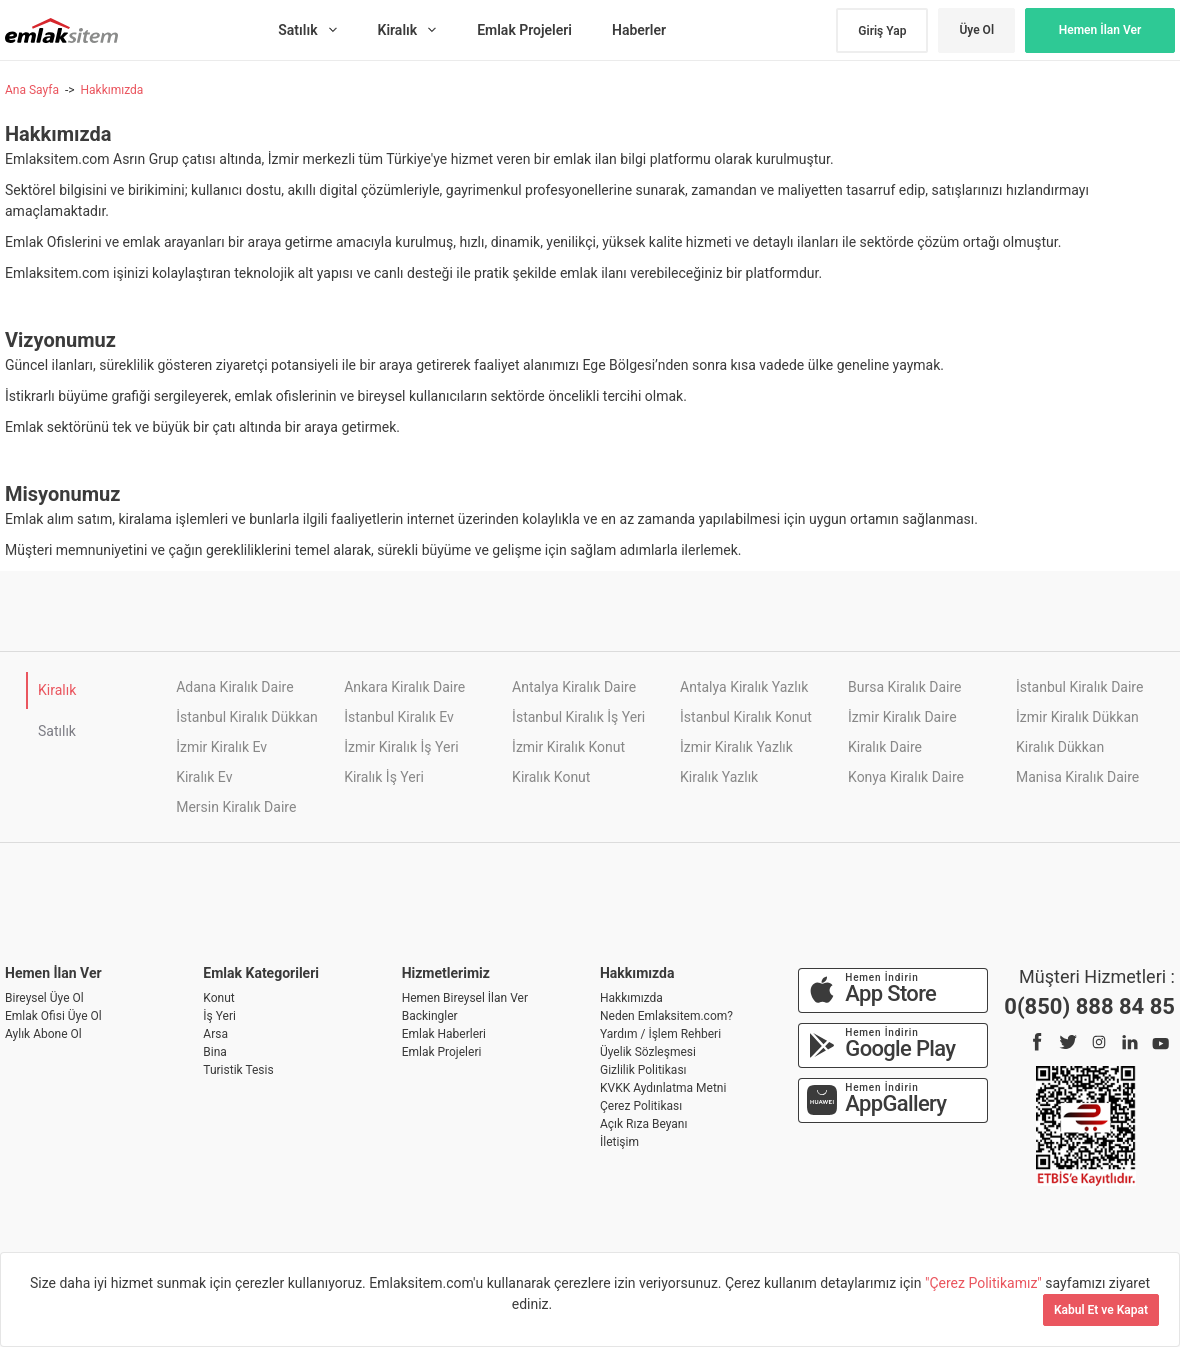 This screenshot has height=1347, width=1180. Describe the element at coordinates (976, 30) in the screenshot. I see `Üye Ol` at that location.